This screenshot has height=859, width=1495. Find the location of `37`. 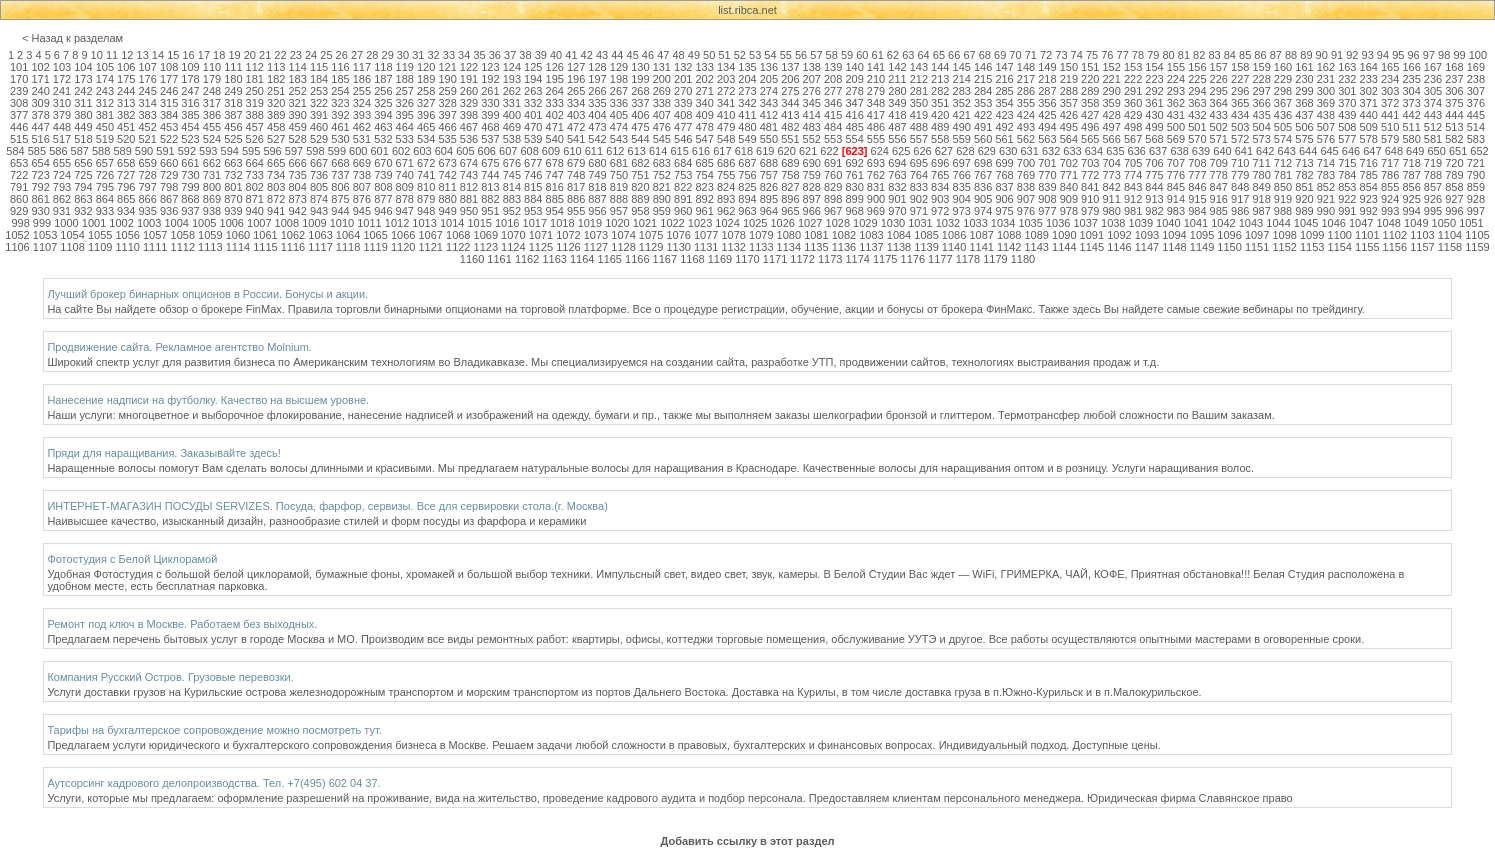

37 is located at coordinates (510, 55).